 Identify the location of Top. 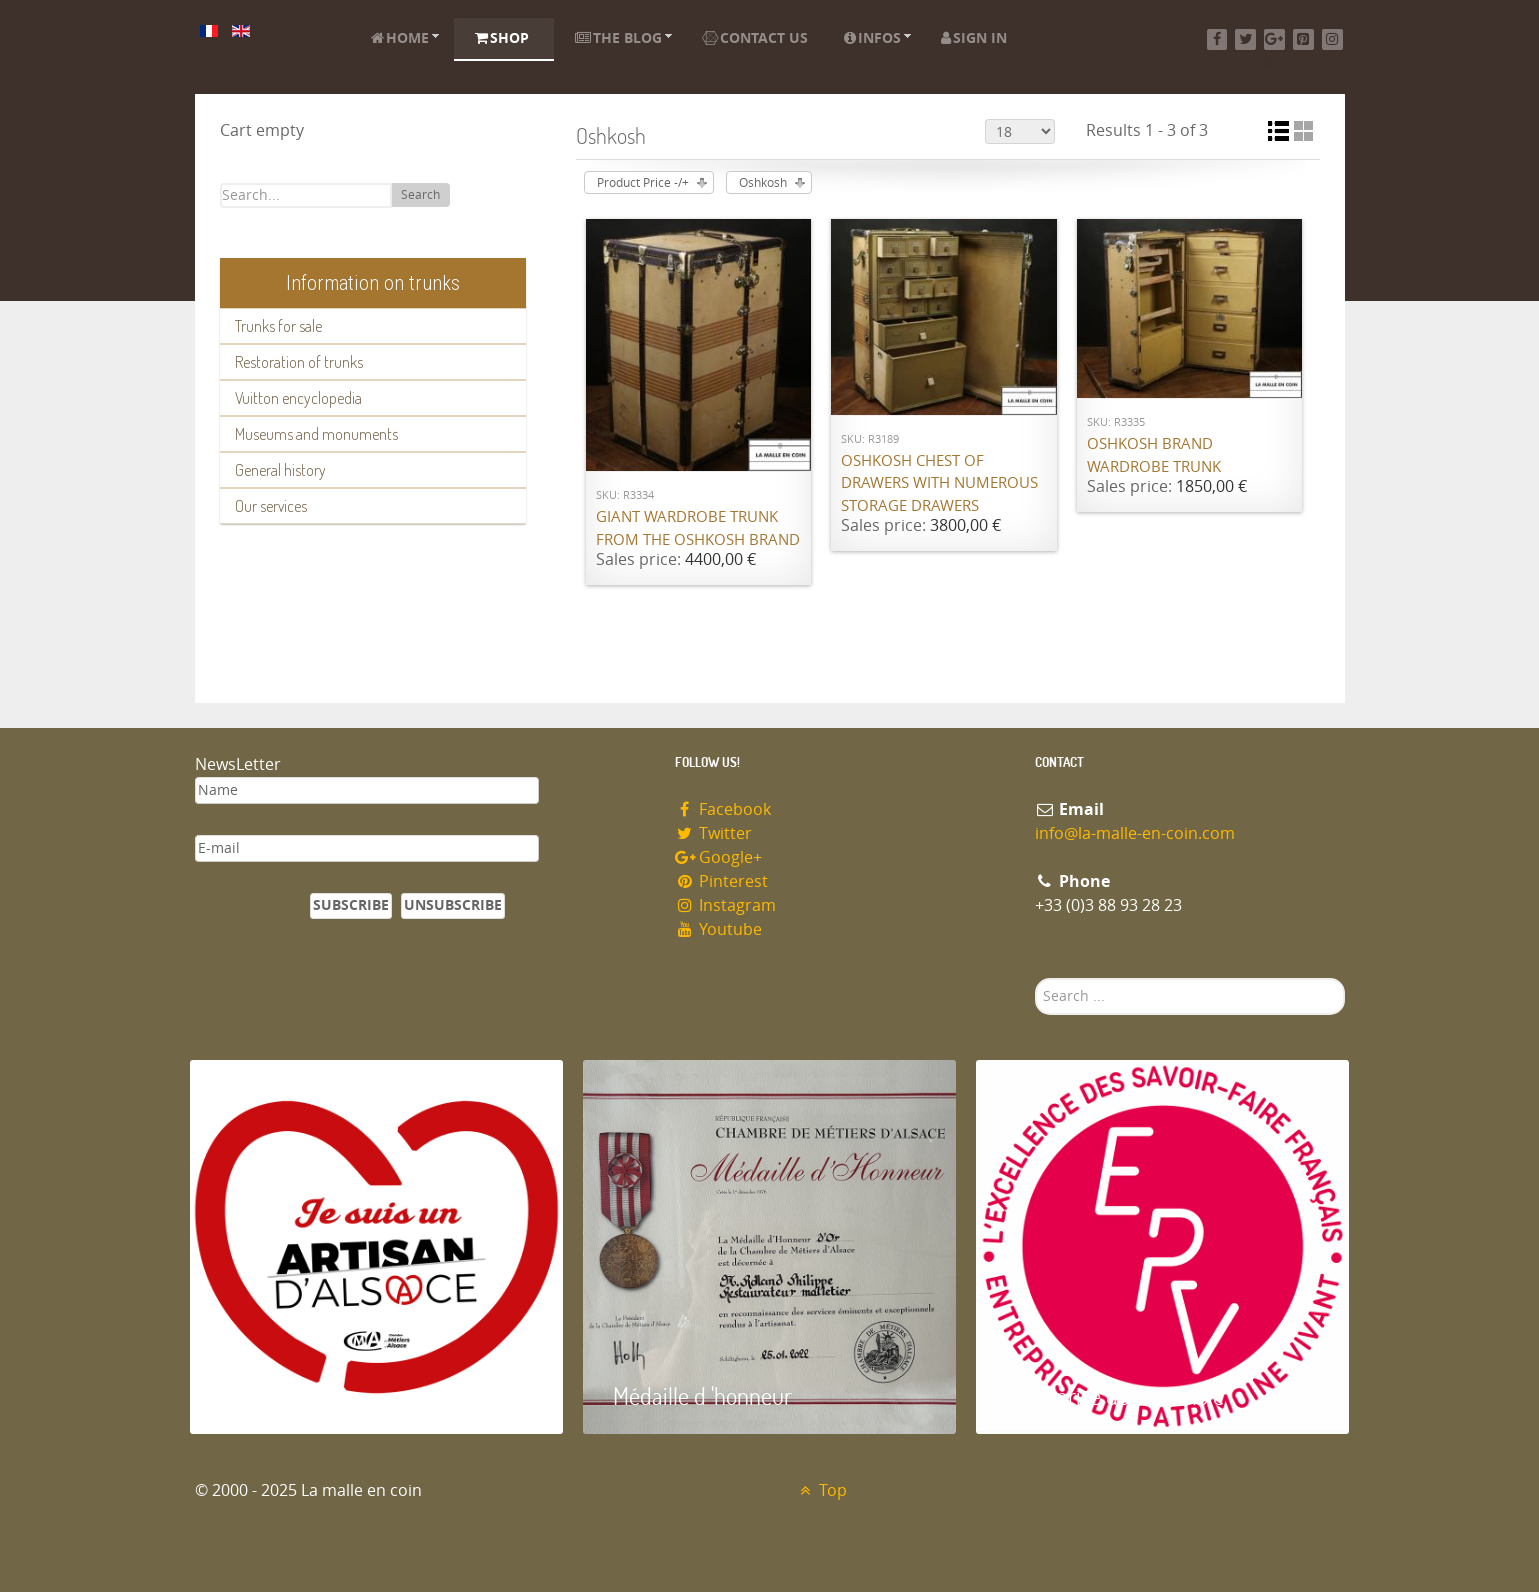
(821, 1490).